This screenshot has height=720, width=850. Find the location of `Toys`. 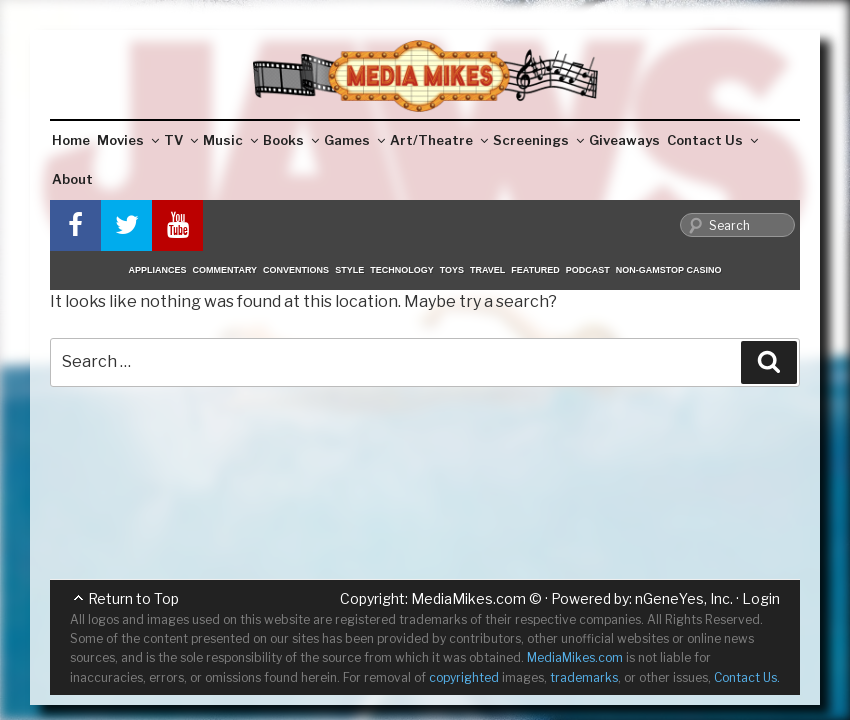

Toys is located at coordinates (452, 270).